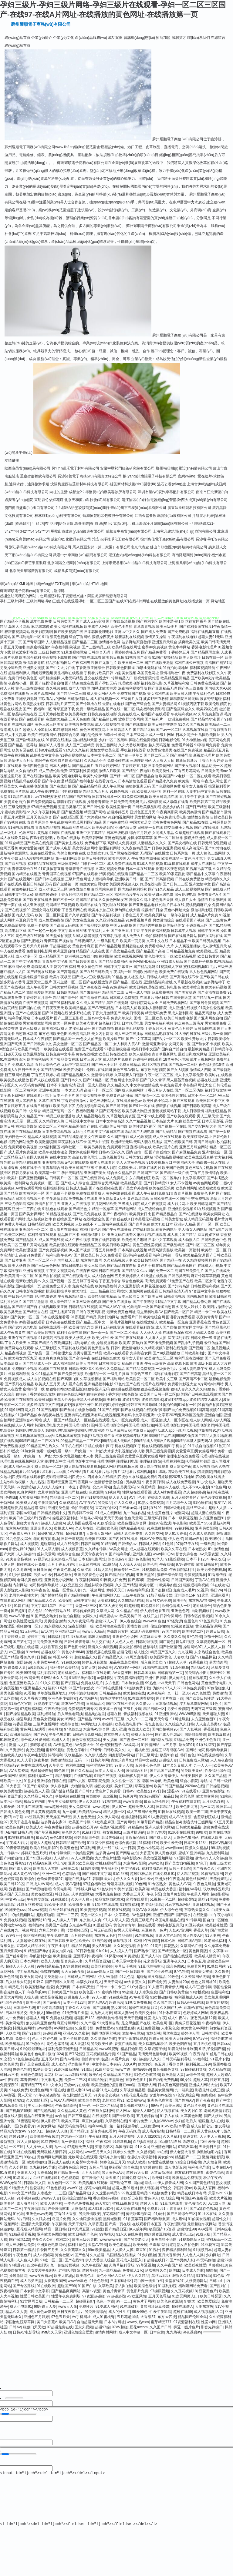  What do you see at coordinates (147, 2317) in the screenshot?
I see `大香蕉57` at bounding box center [147, 2317].